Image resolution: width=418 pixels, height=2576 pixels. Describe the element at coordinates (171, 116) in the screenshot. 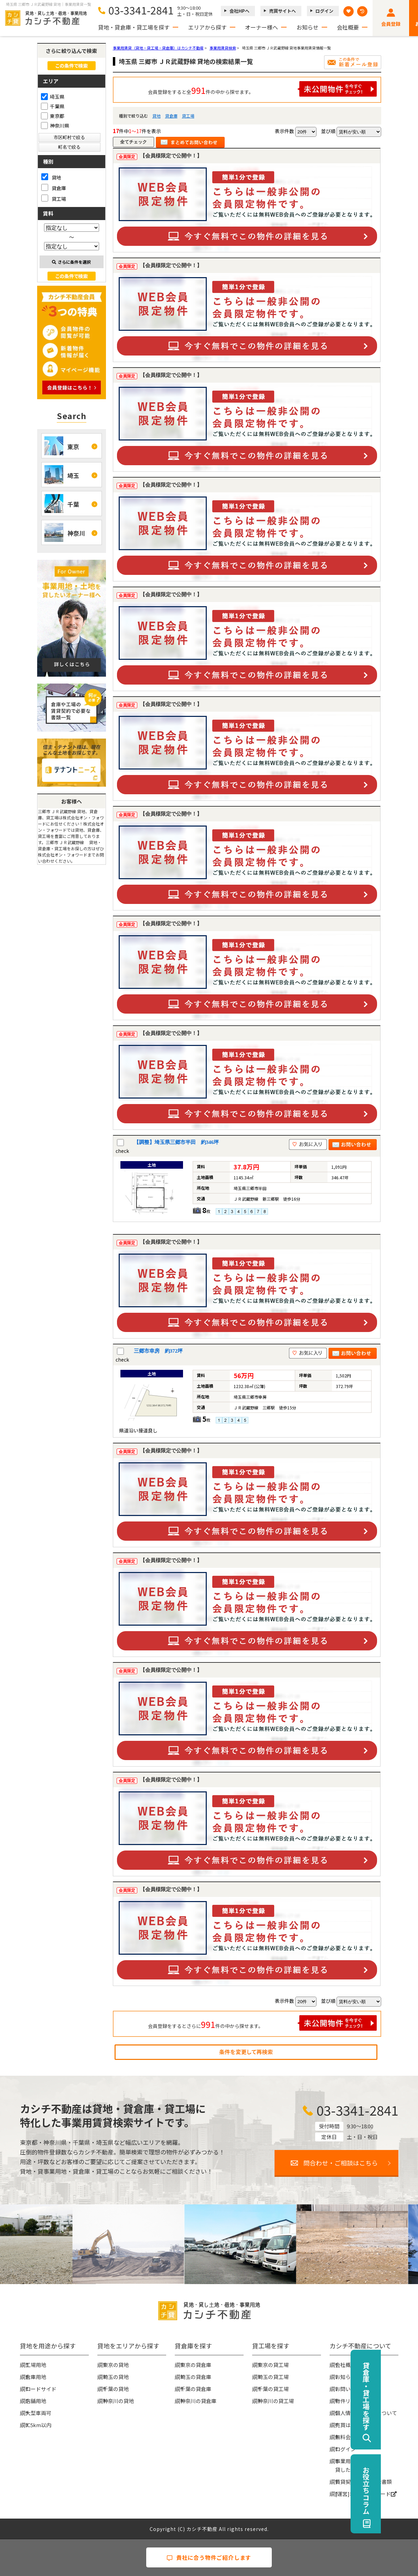

I see `貸倉庫` at that location.